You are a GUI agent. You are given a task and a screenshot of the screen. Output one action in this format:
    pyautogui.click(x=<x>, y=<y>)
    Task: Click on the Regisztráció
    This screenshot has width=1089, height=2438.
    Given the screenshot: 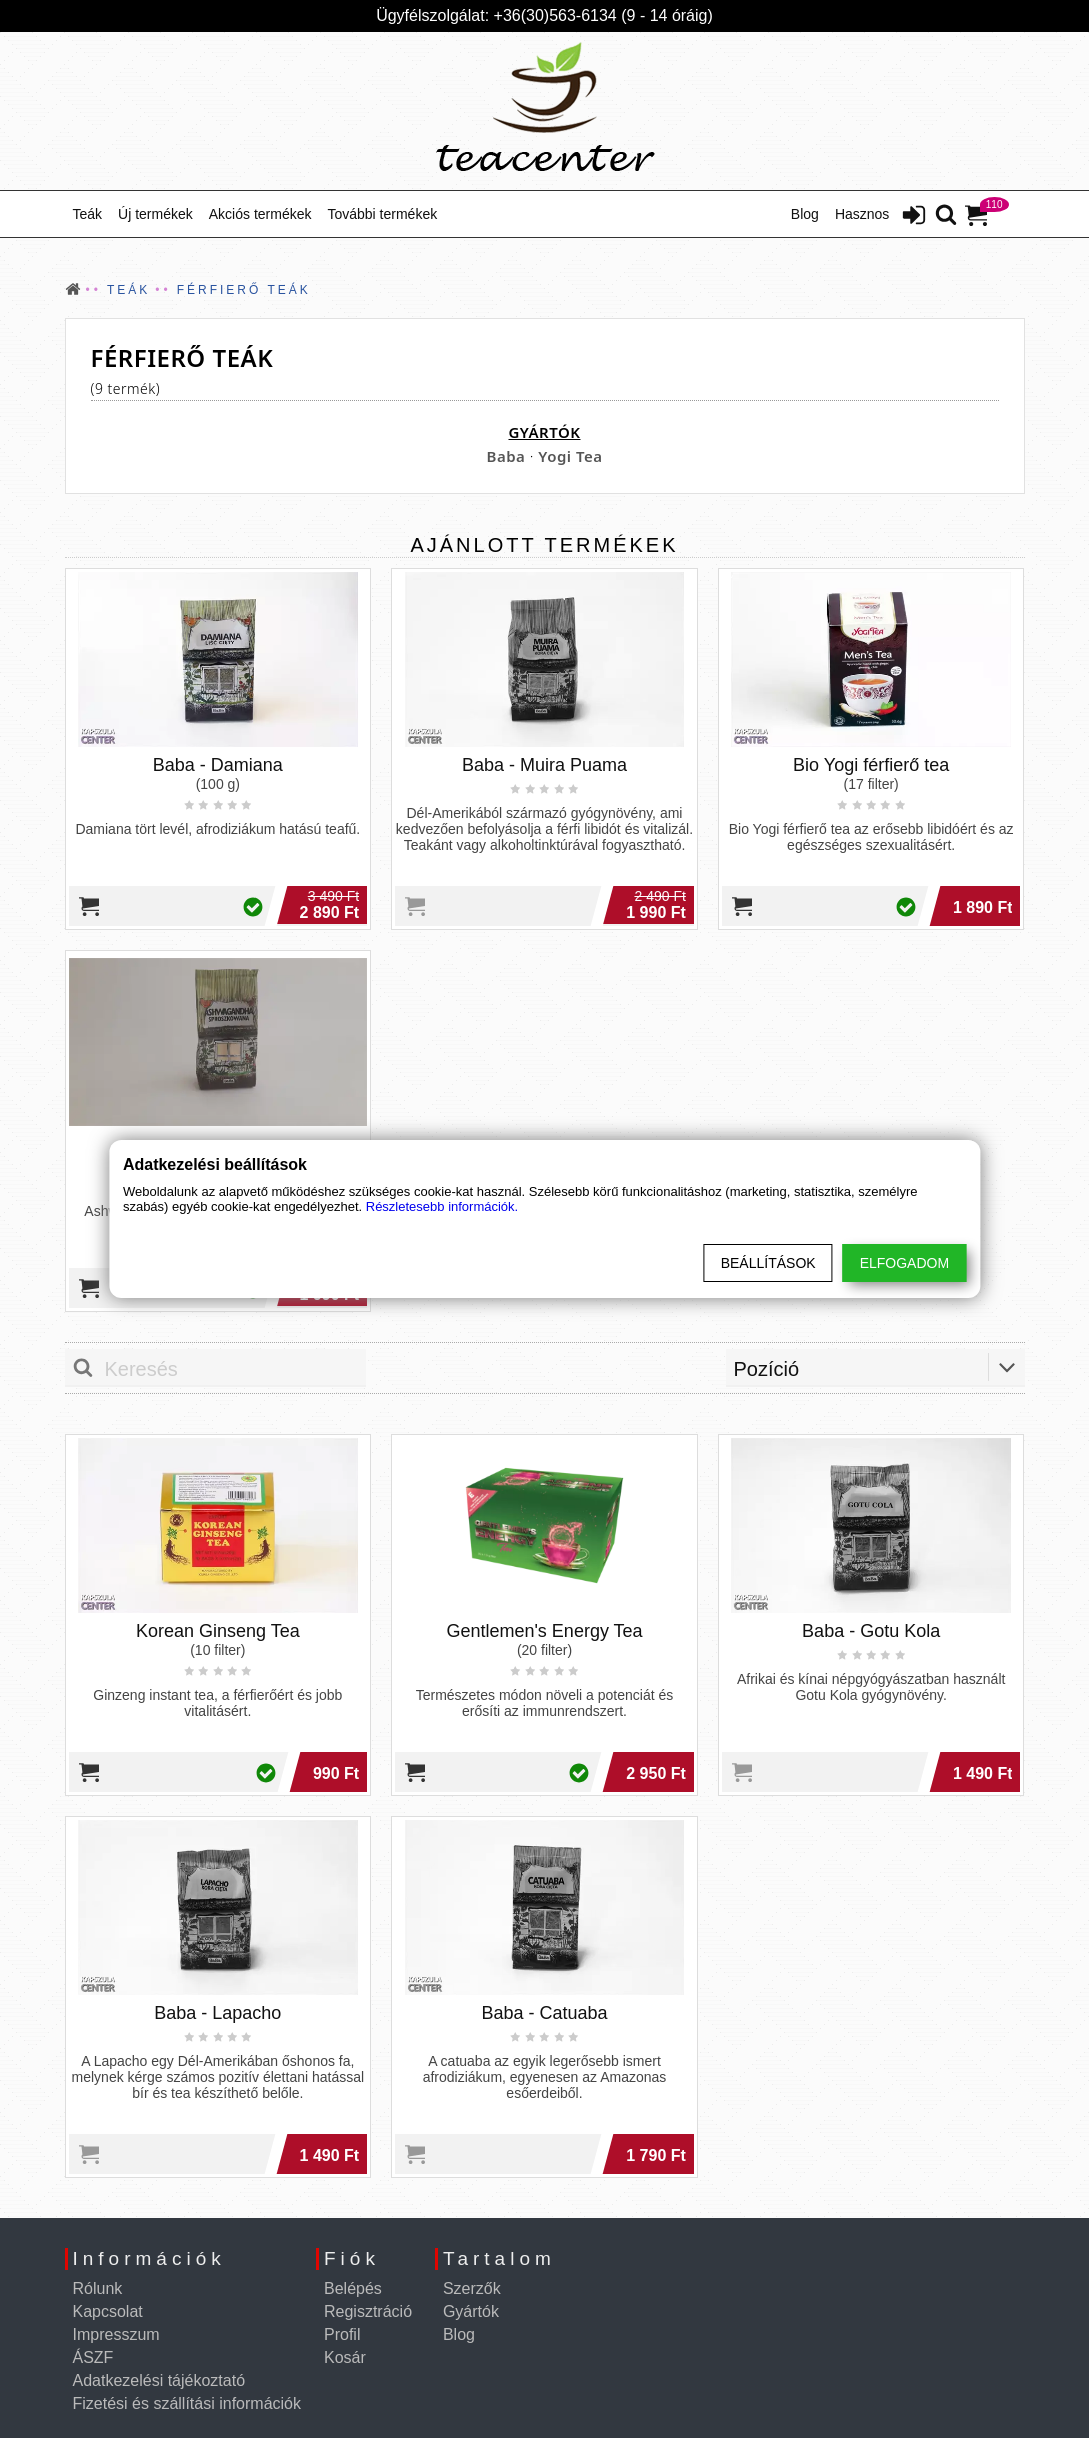 What is the action you would take?
    pyautogui.click(x=368, y=2311)
    